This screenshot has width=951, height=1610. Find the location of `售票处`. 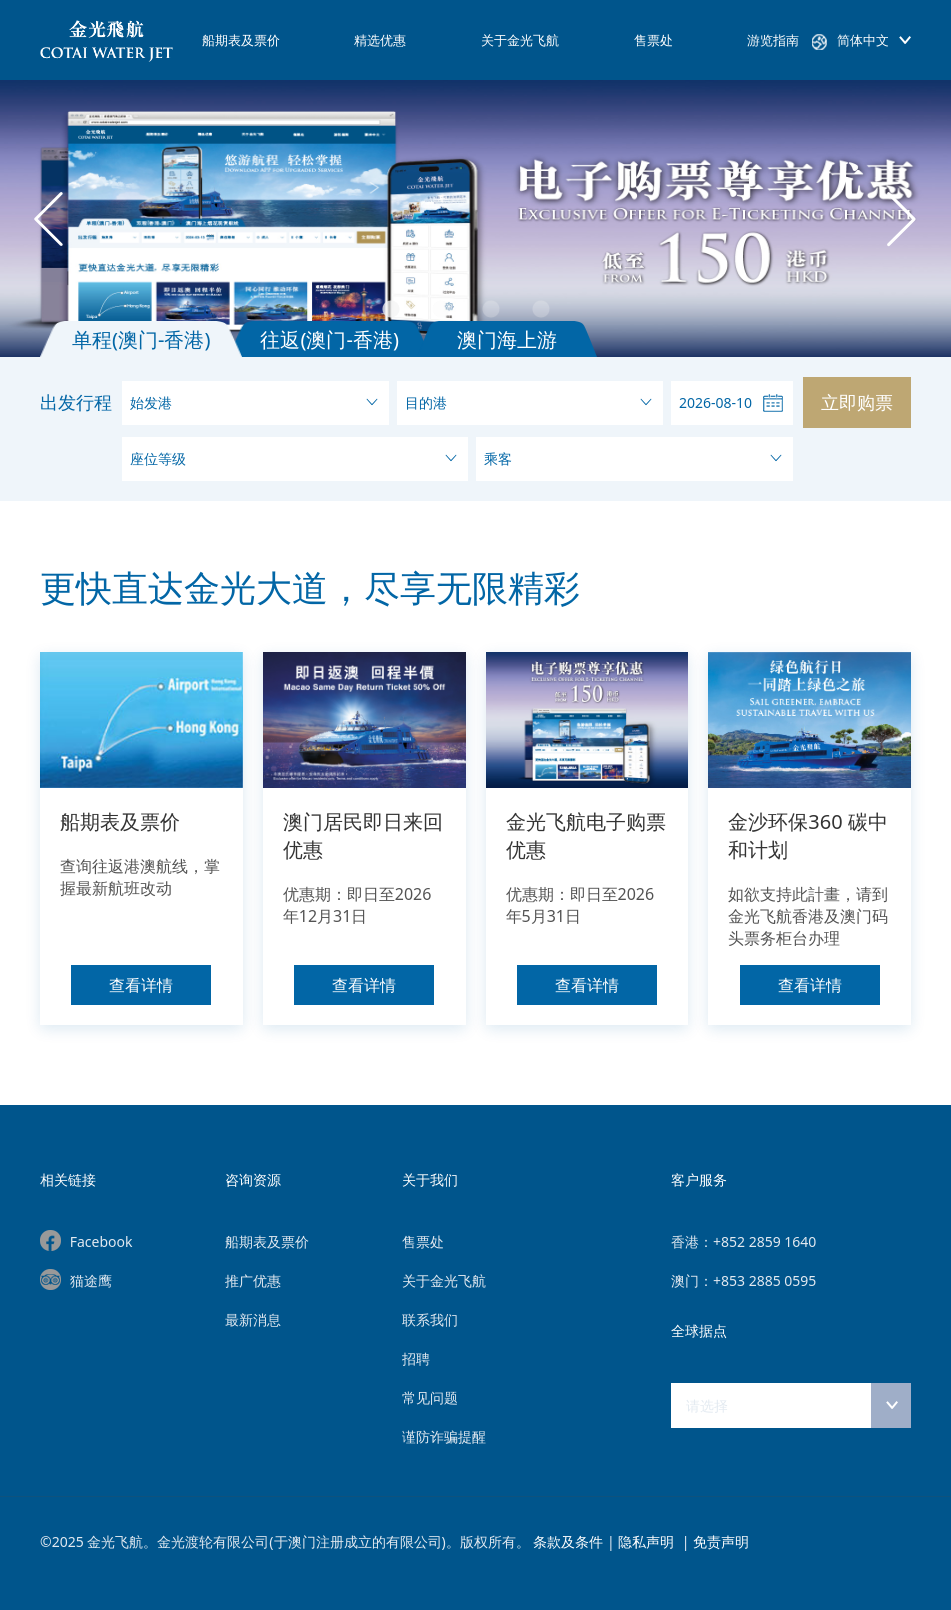

售票处 is located at coordinates (653, 40).